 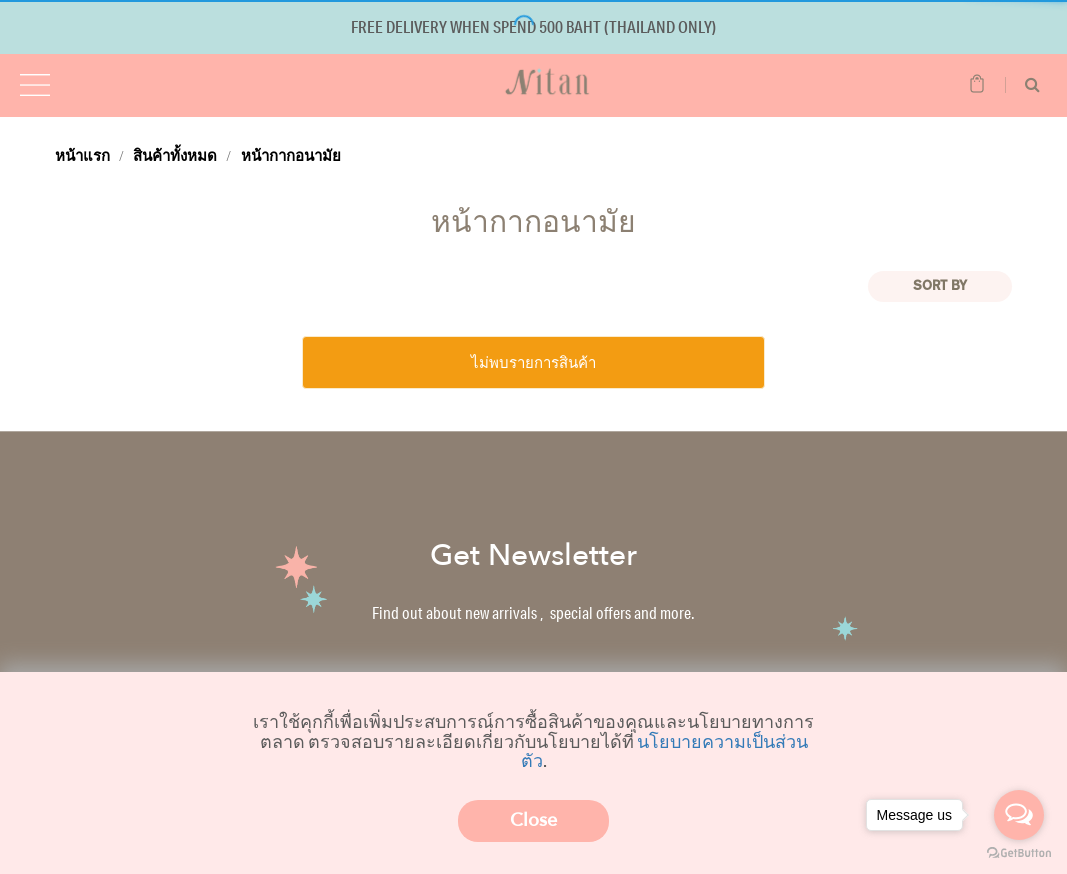 I want to click on สินค้าทั้งหมด, so click(x=175, y=155).